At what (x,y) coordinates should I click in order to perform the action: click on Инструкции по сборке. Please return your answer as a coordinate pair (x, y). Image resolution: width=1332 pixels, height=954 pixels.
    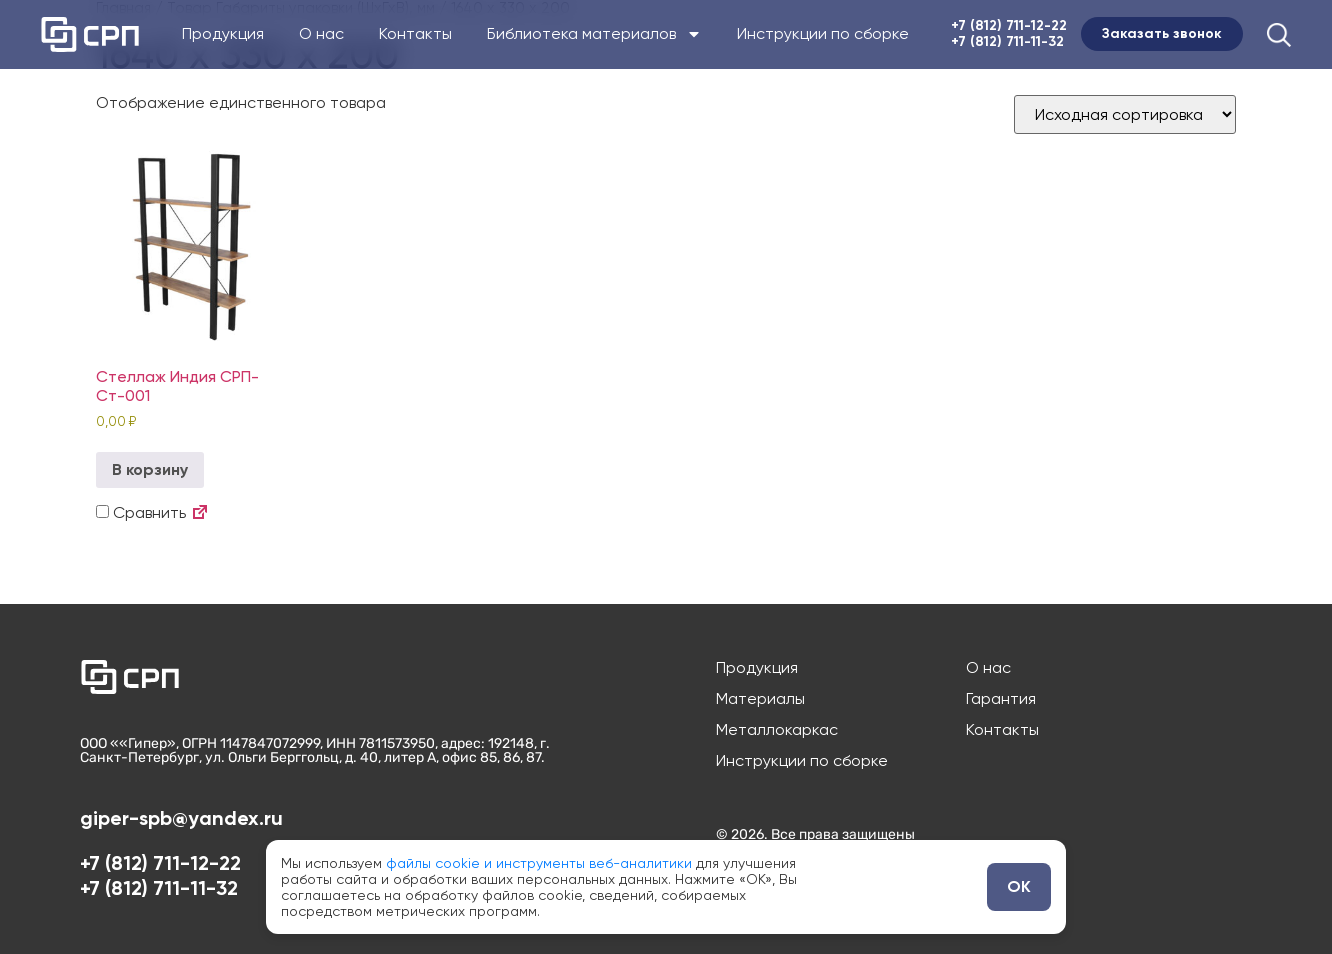
    Looking at the image, I should click on (823, 34).